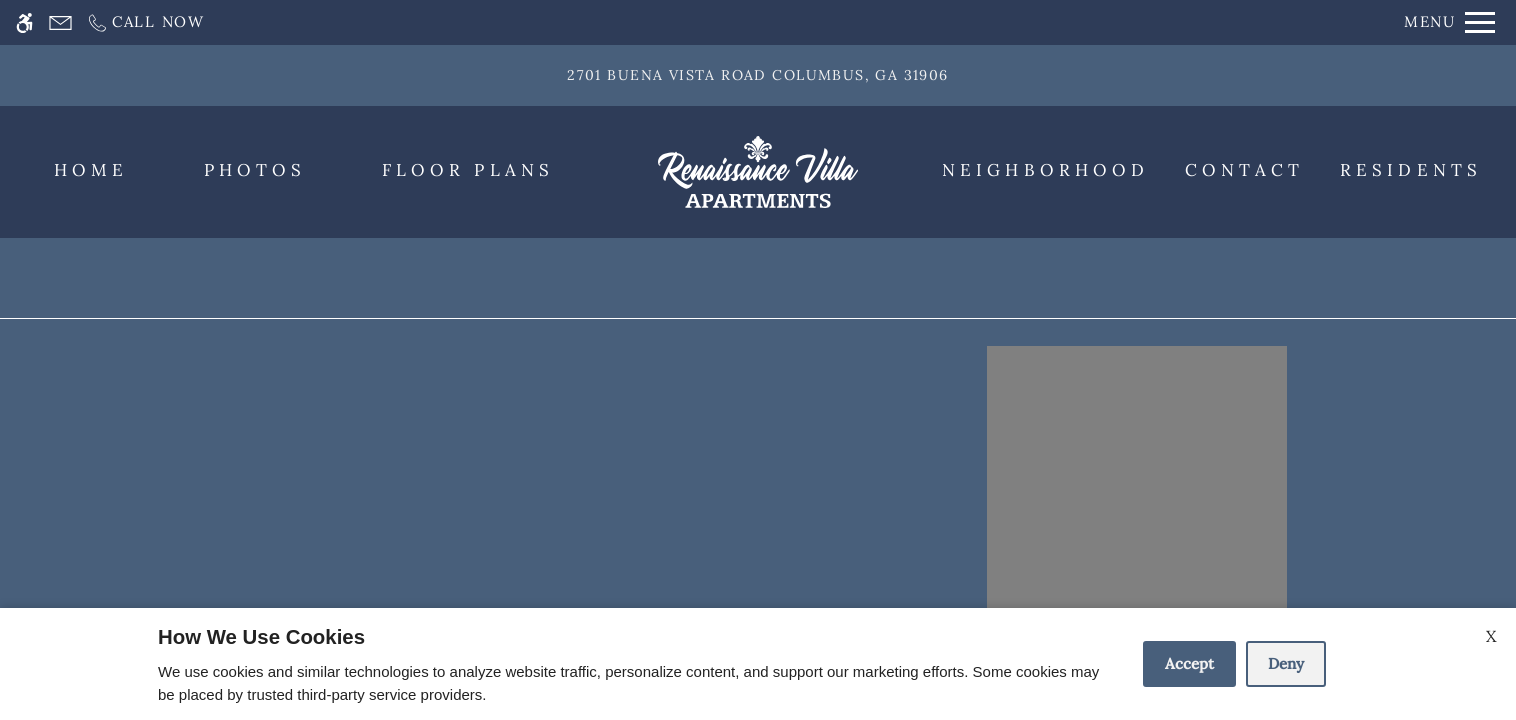 The image size is (1516, 720). What do you see at coordinates (1449, 22) in the screenshot?
I see `[Open Full Menu]` at bounding box center [1449, 22].